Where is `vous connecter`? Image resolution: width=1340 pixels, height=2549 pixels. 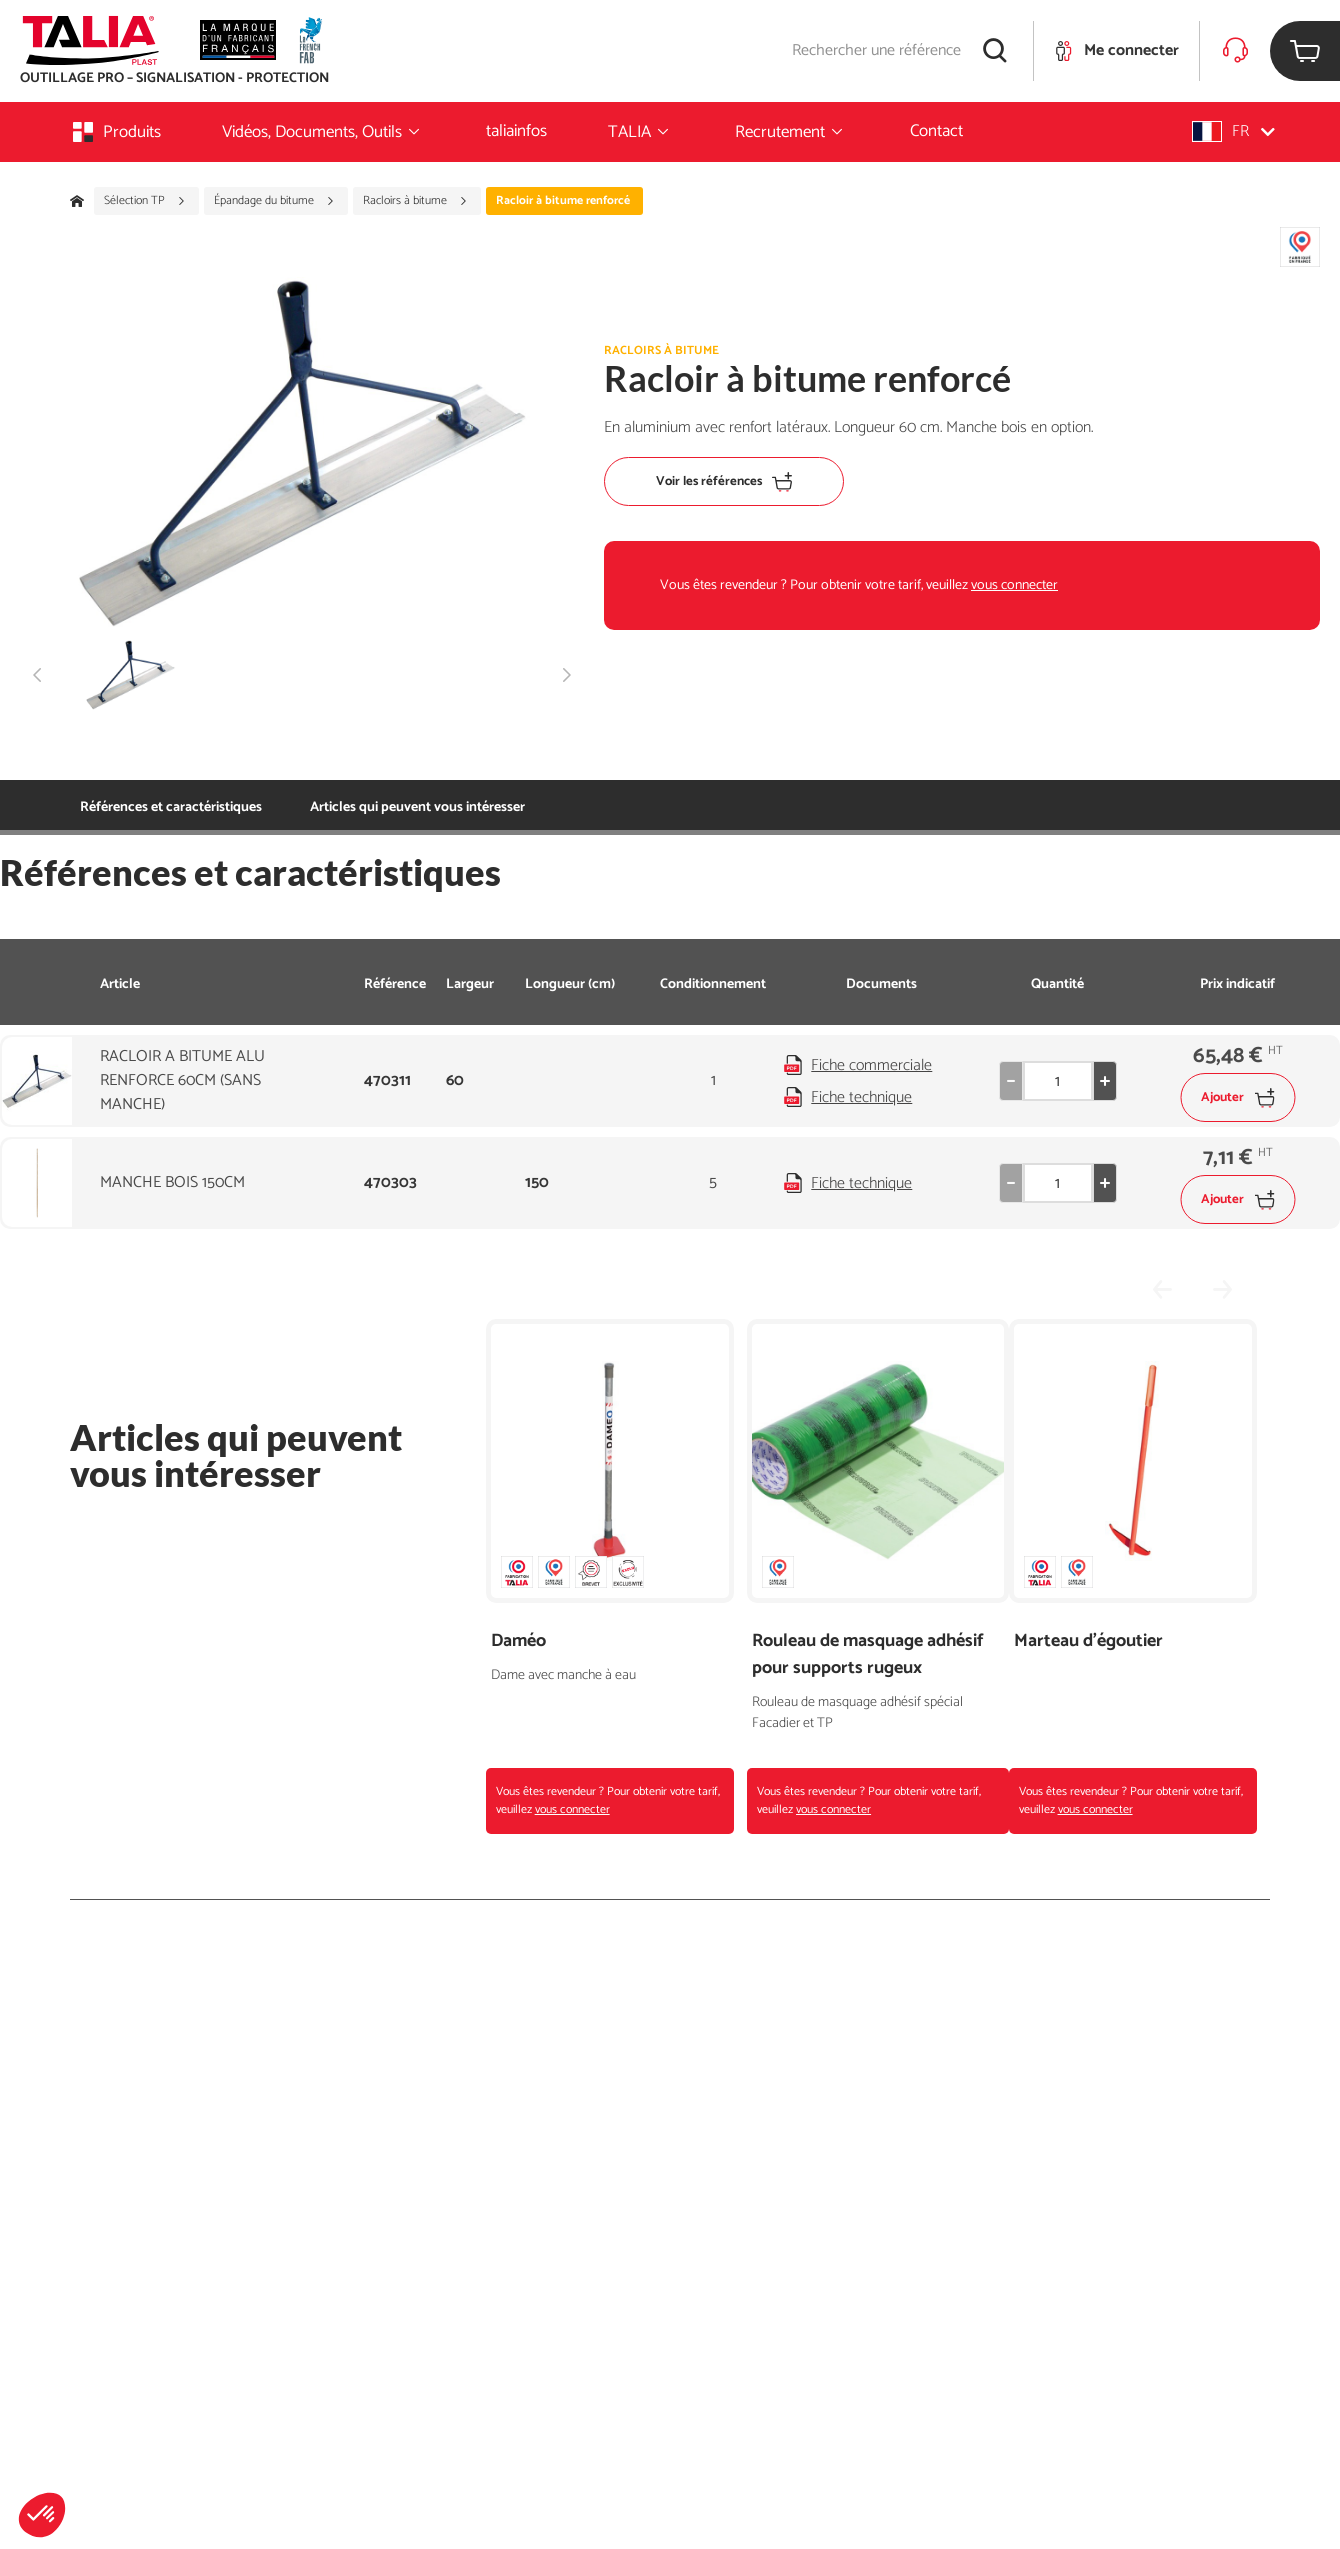 vous connecter is located at coordinates (1014, 585).